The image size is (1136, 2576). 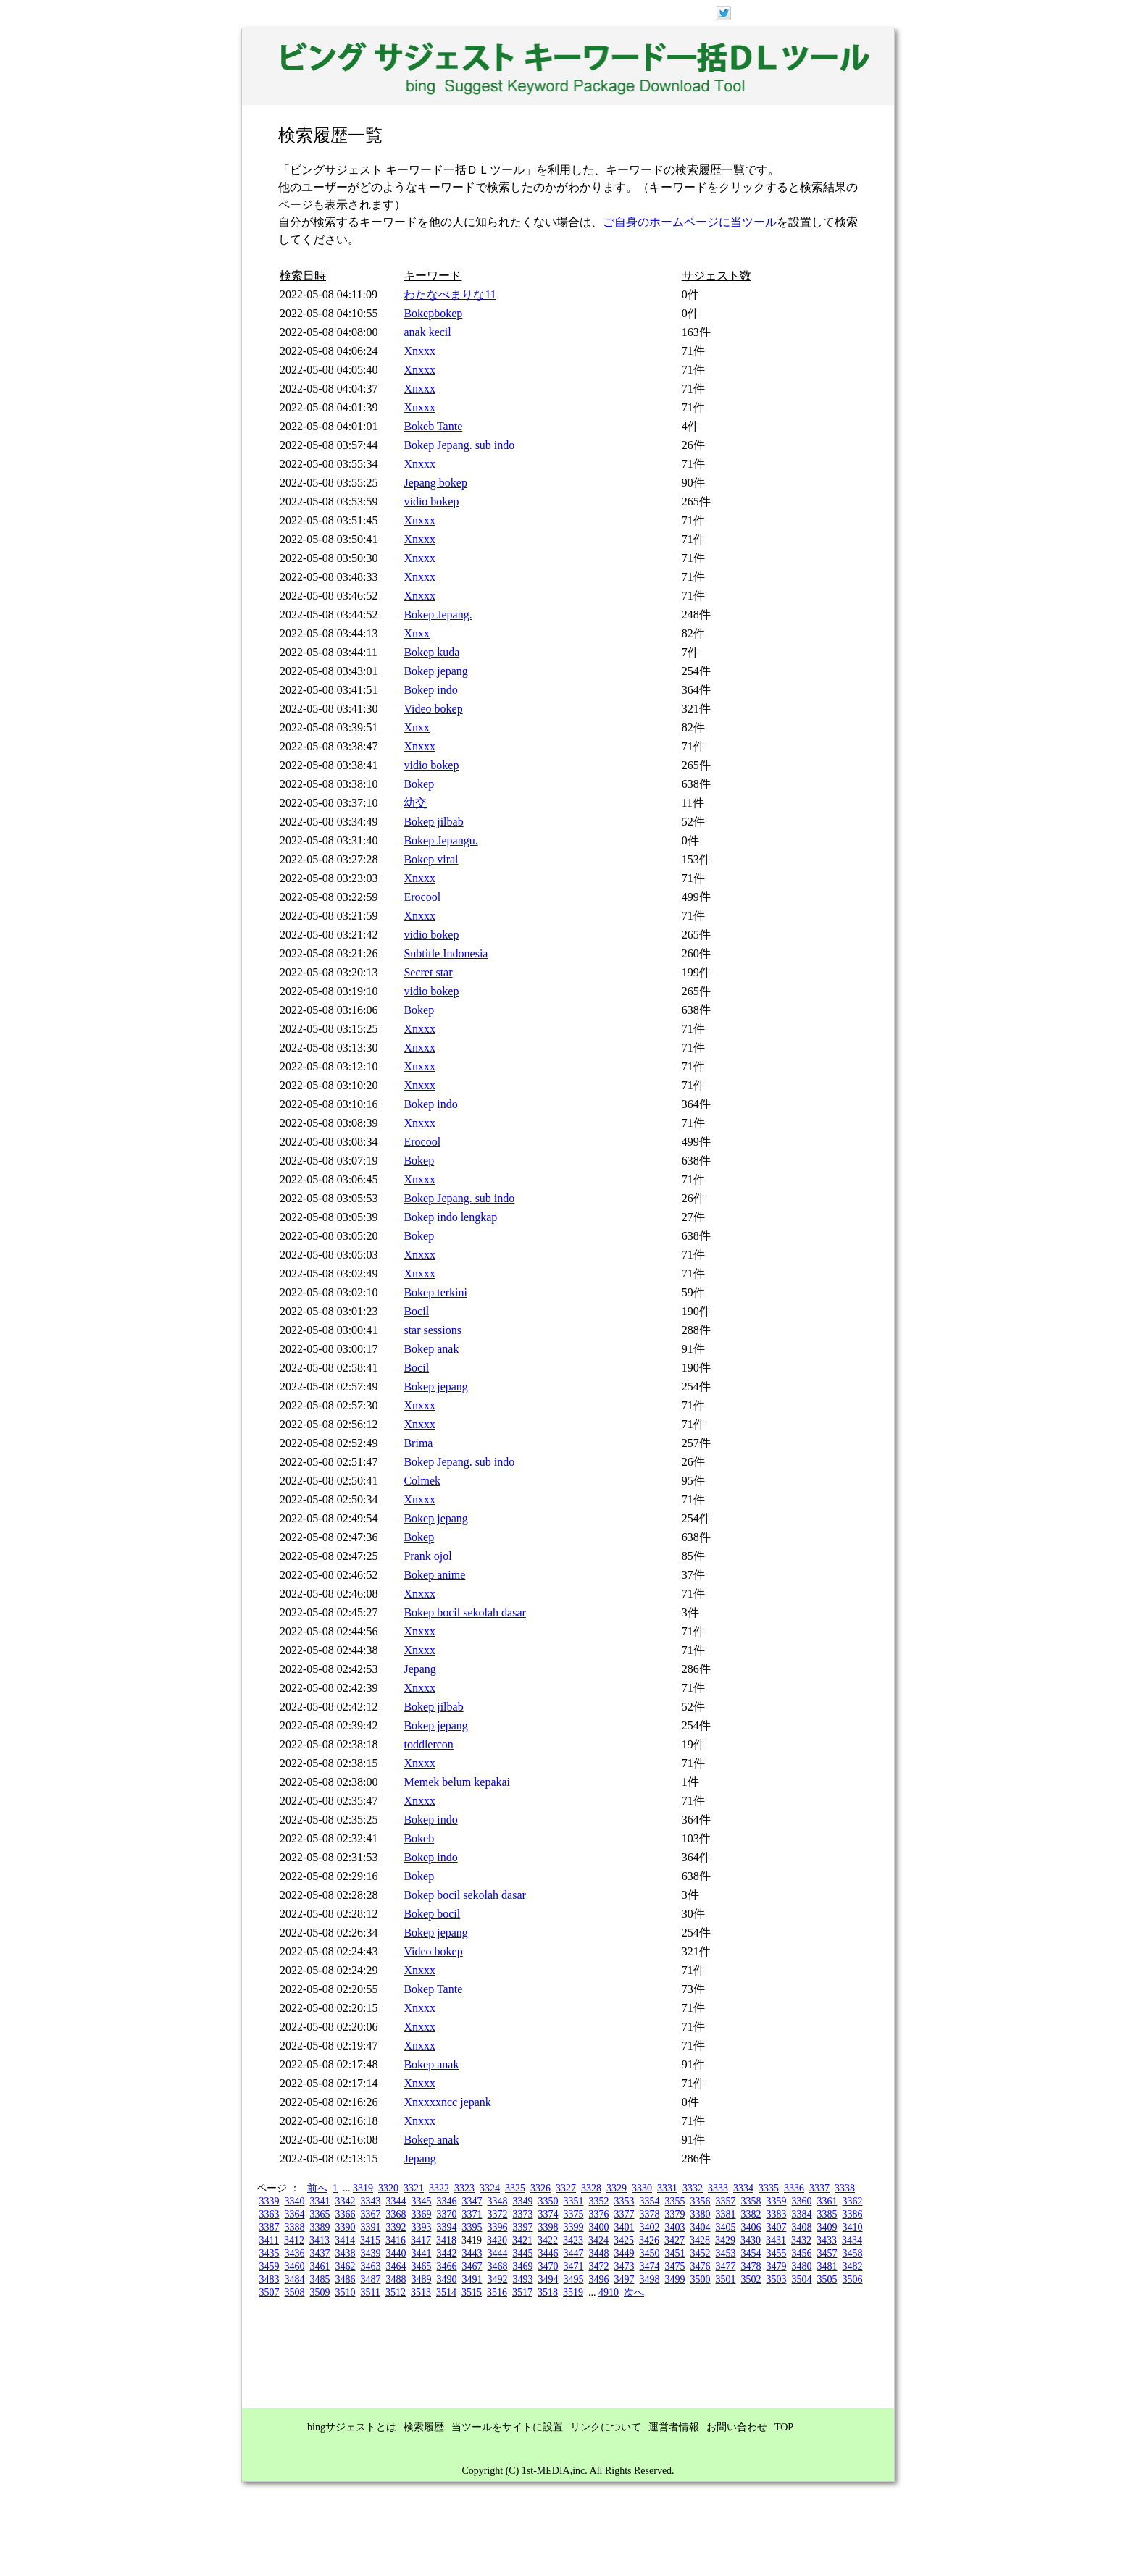 What do you see at coordinates (802, 2214) in the screenshot?
I see `3384` at bounding box center [802, 2214].